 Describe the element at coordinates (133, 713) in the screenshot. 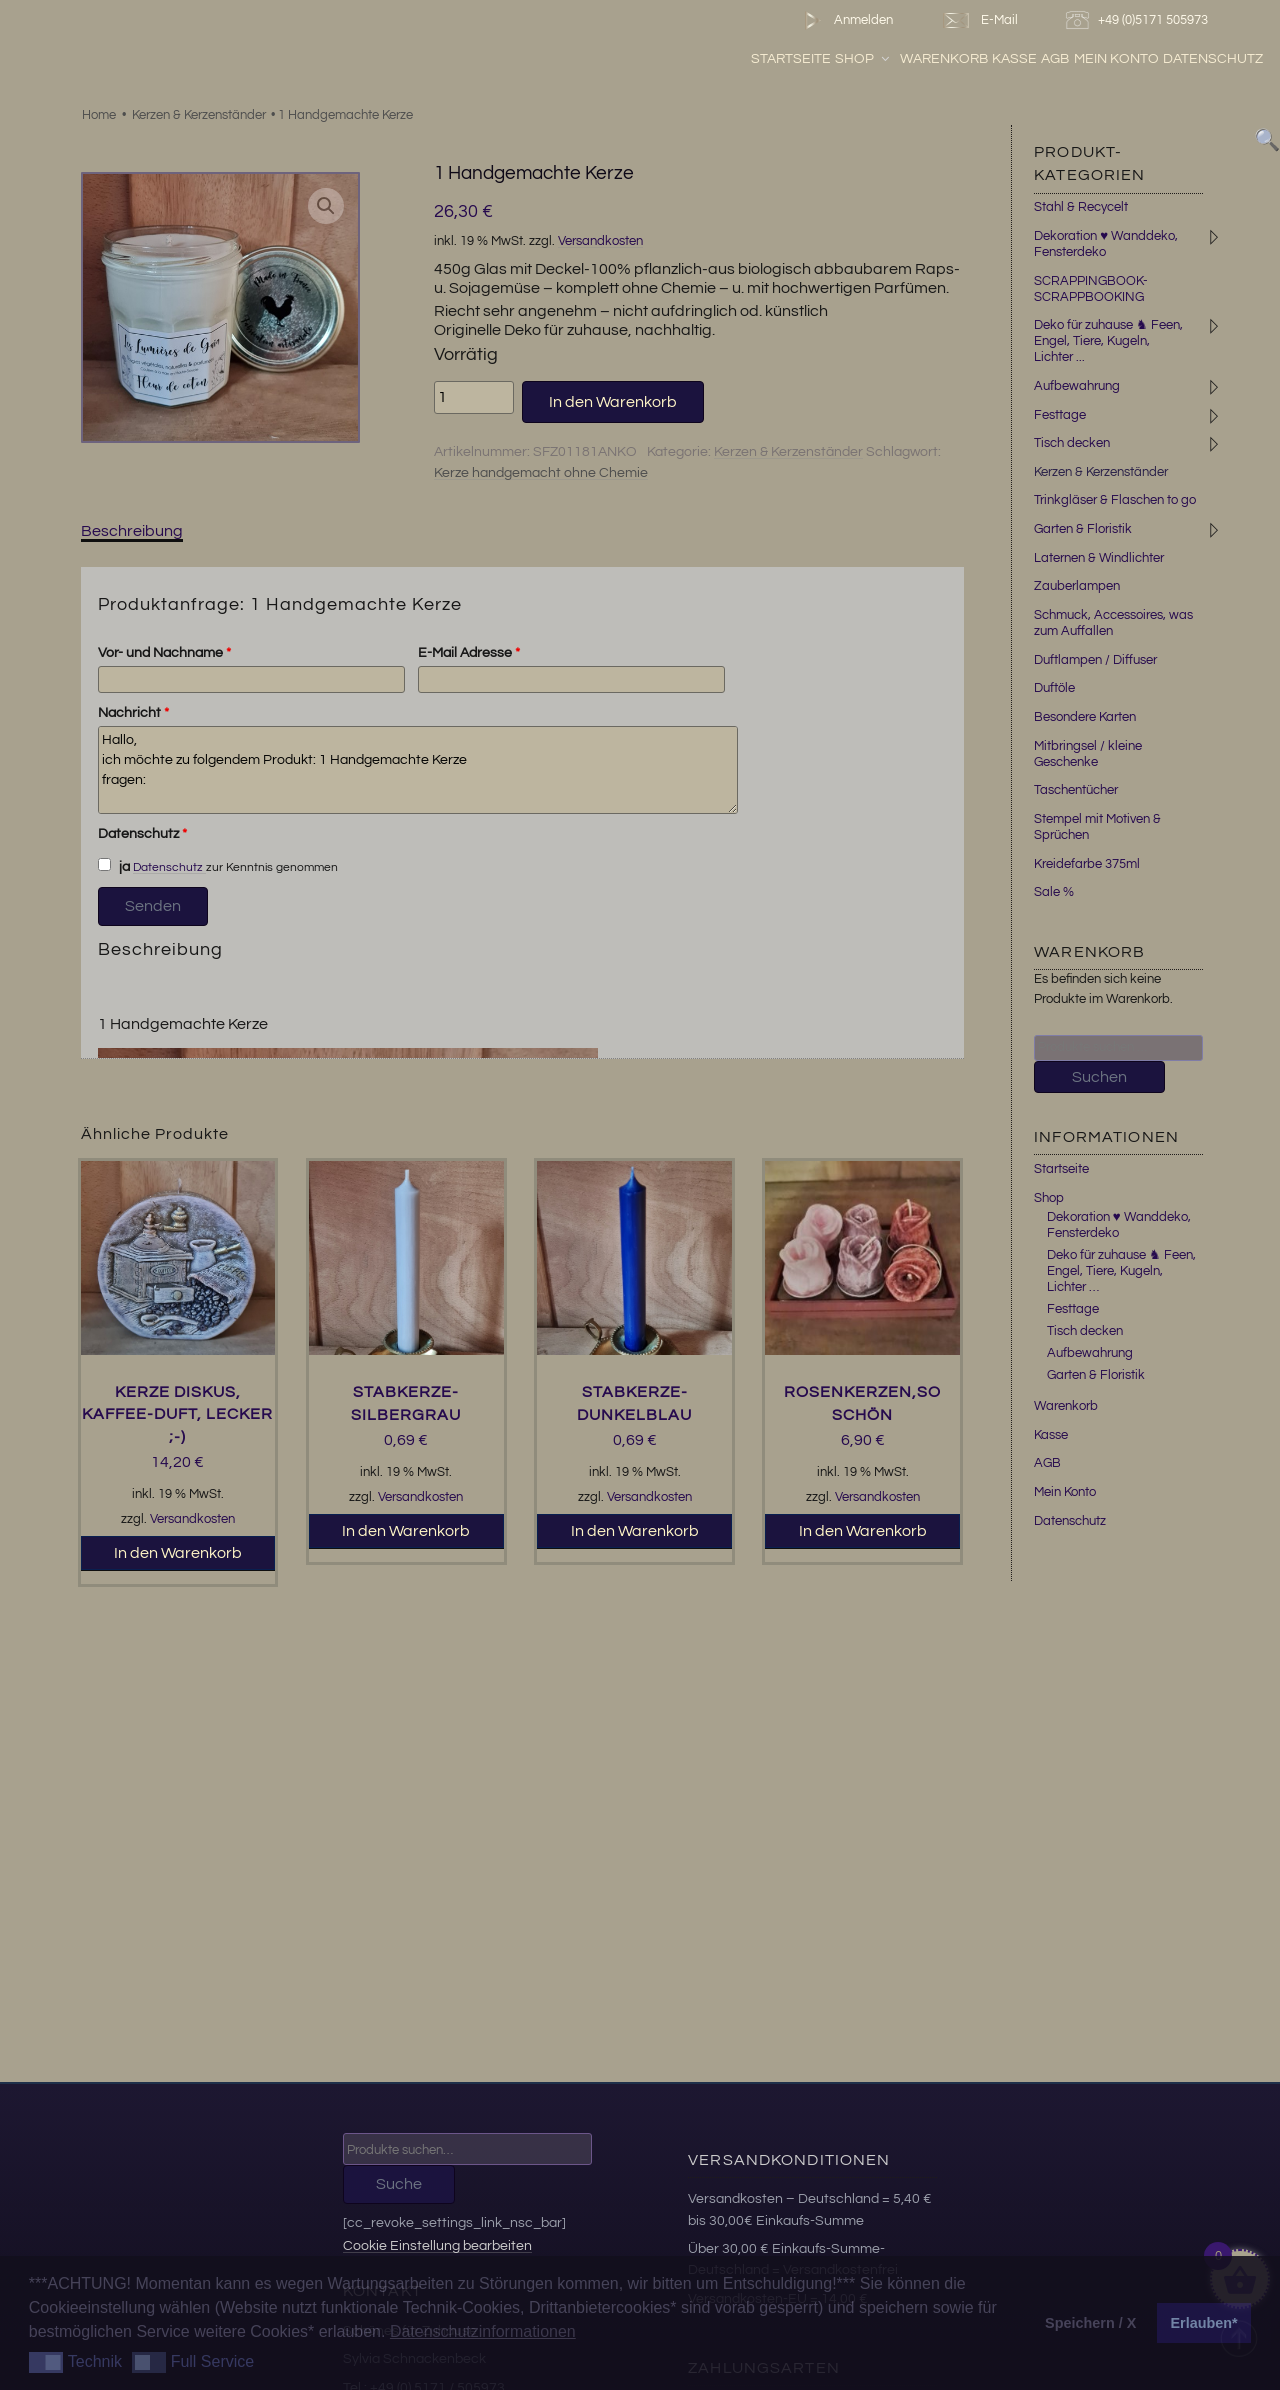

I see `Nachricht` at that location.